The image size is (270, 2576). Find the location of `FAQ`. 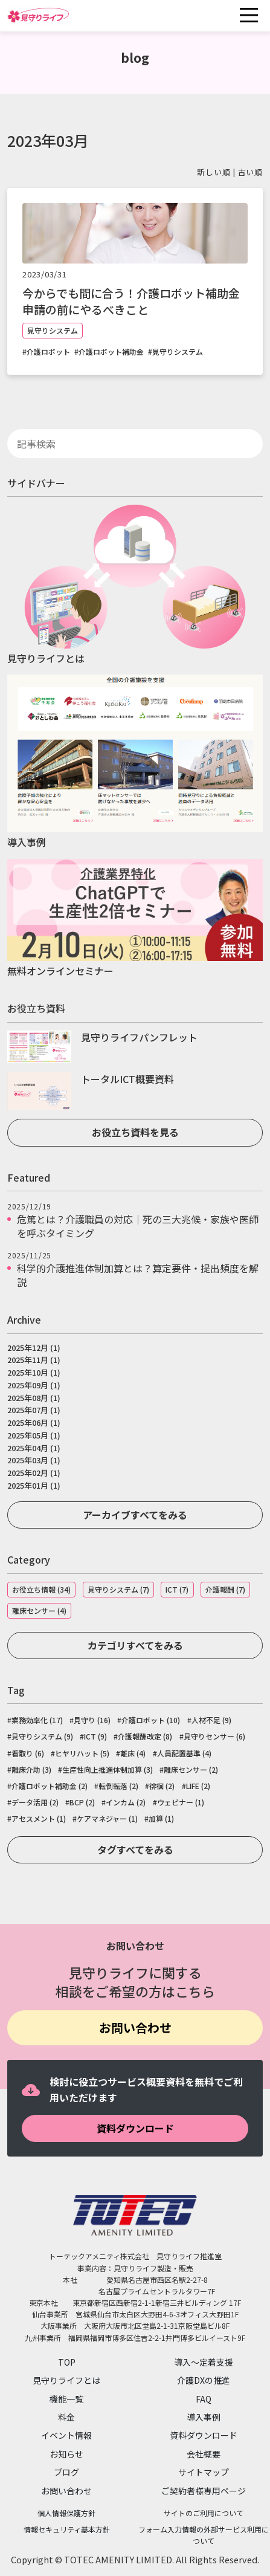

FAQ is located at coordinates (203, 2399).